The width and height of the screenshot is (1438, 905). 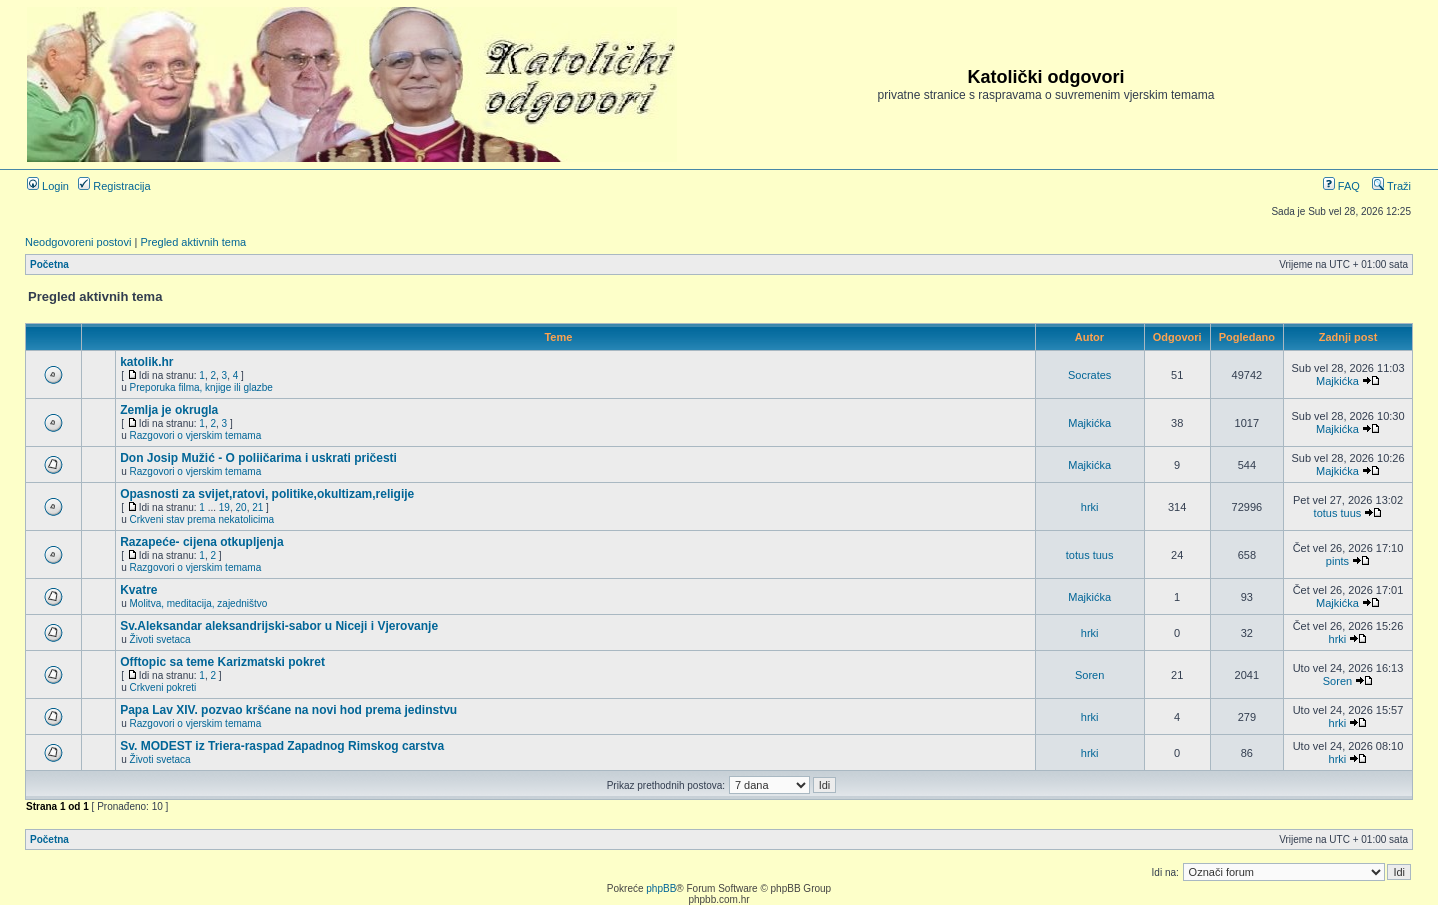 What do you see at coordinates (267, 494) in the screenshot?
I see `Opasnosti za svijet,ratovi, politike,okultizam,religije` at bounding box center [267, 494].